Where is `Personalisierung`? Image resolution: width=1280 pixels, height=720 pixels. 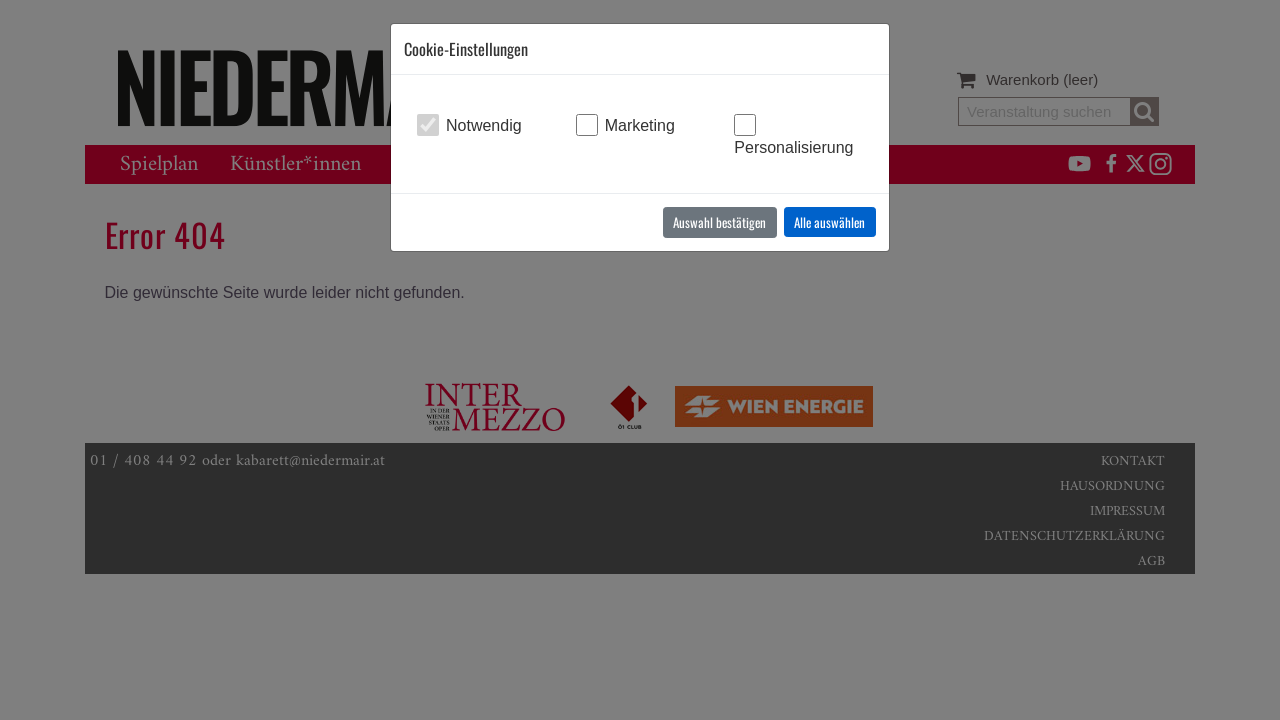
Personalisierung is located at coordinates (793, 147).